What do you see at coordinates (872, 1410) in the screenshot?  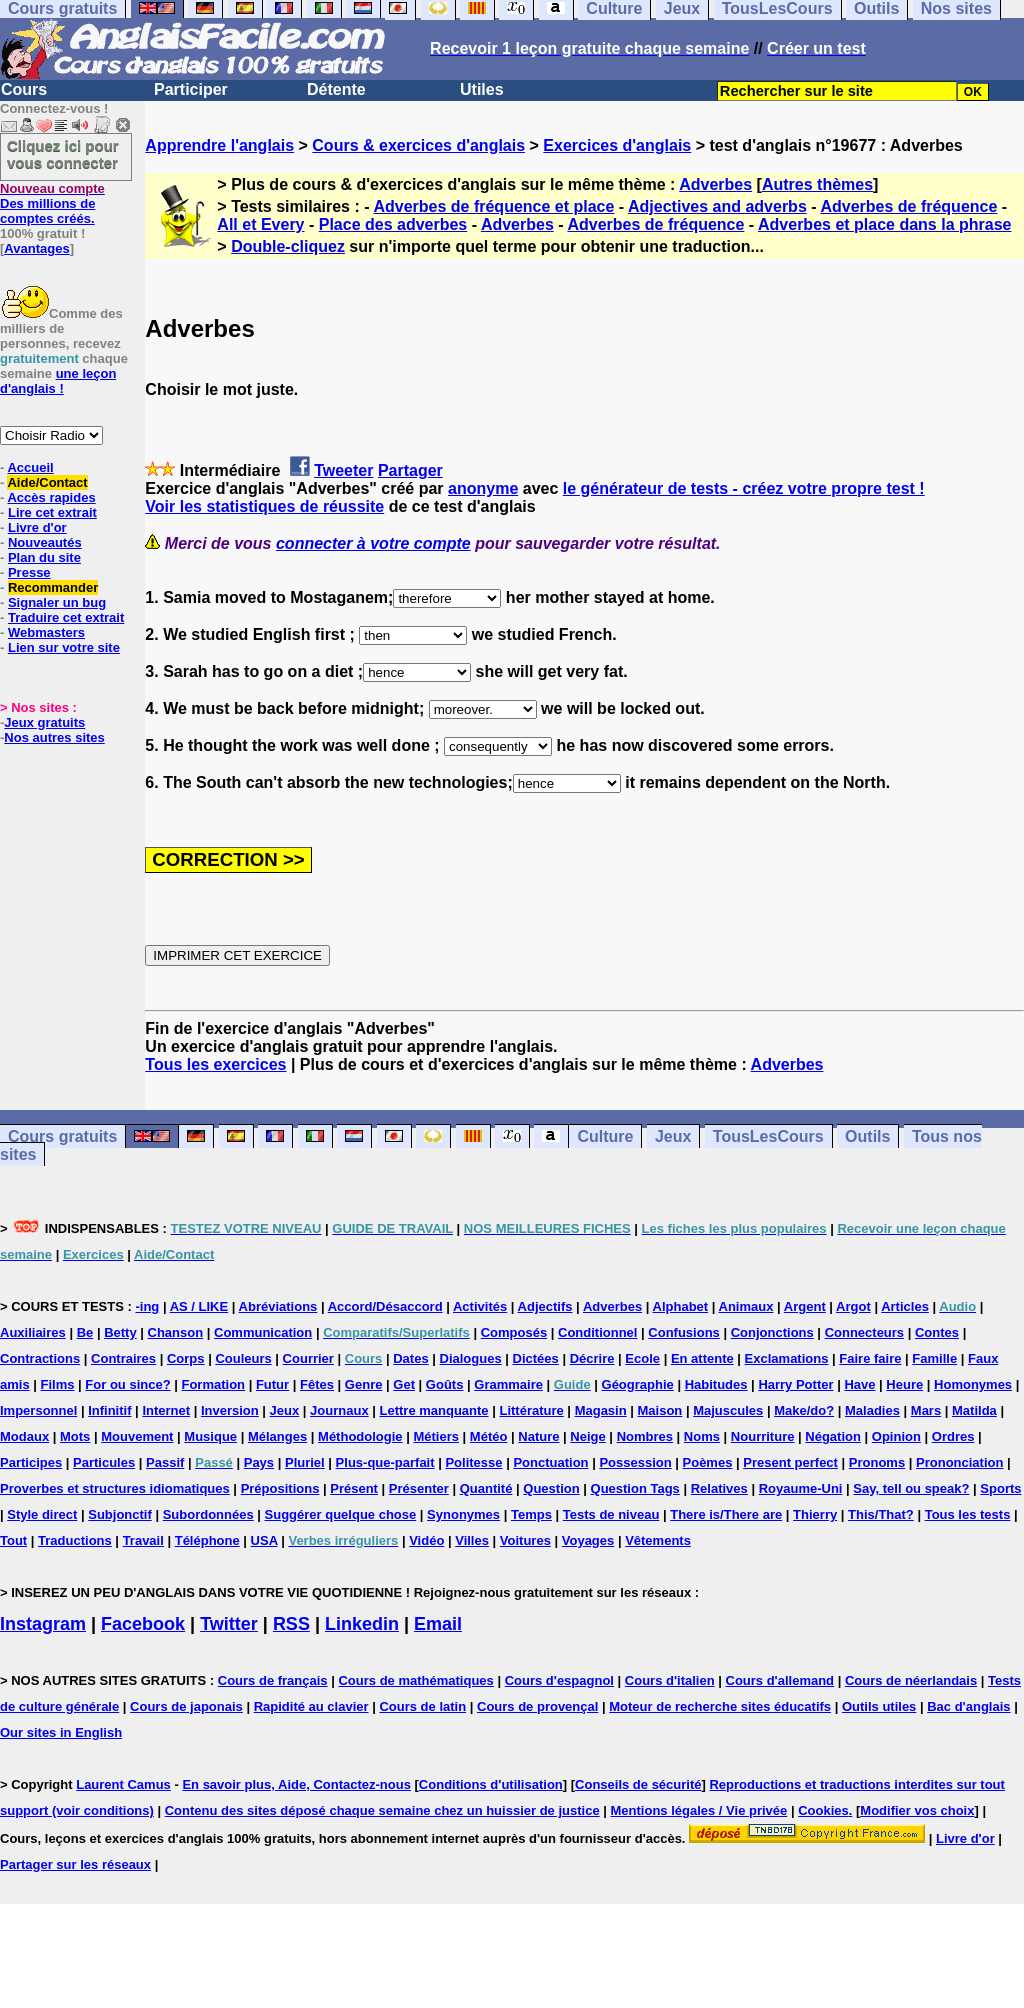 I see `Maladies` at bounding box center [872, 1410].